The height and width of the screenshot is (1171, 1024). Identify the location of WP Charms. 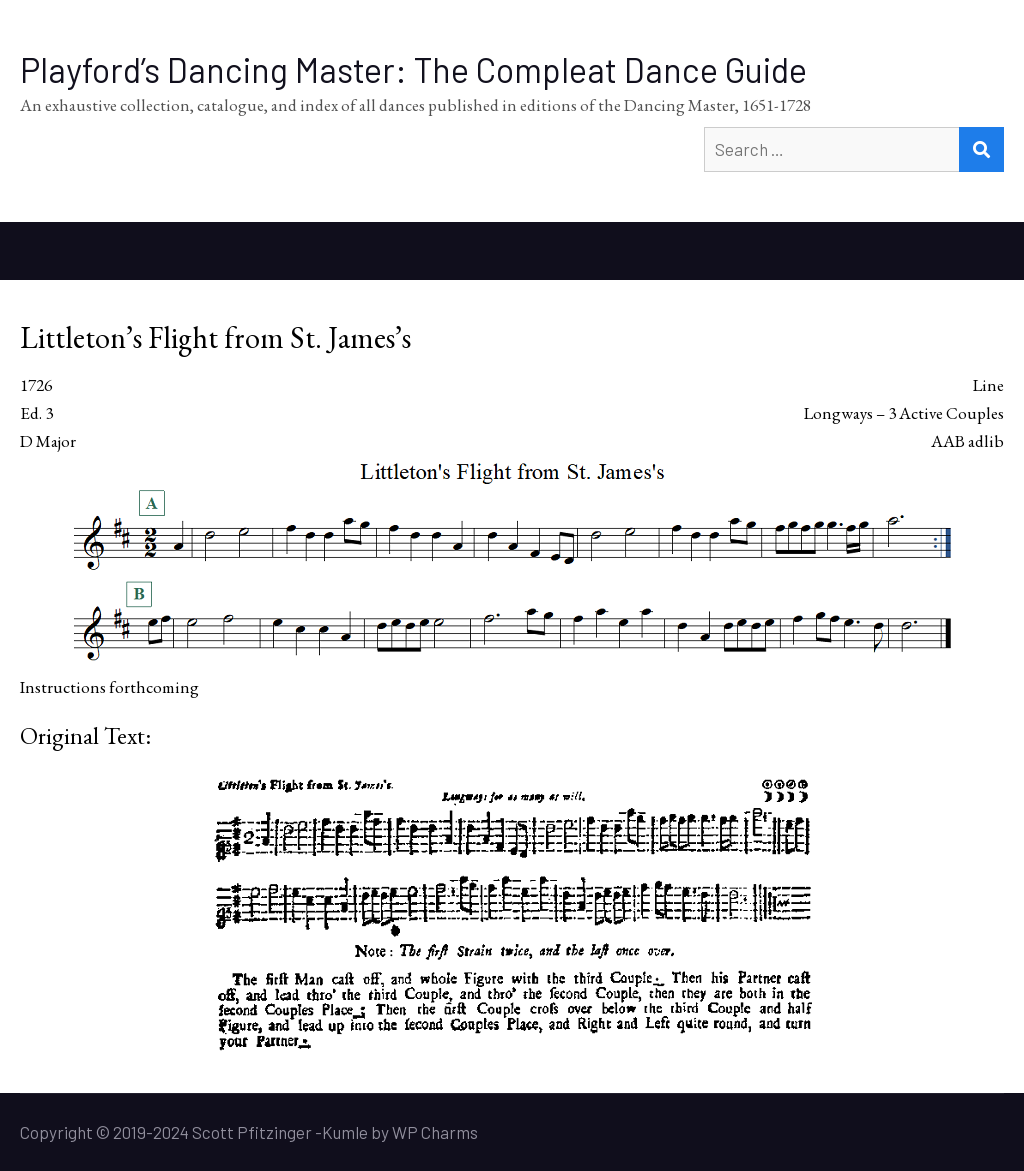
(435, 1132).